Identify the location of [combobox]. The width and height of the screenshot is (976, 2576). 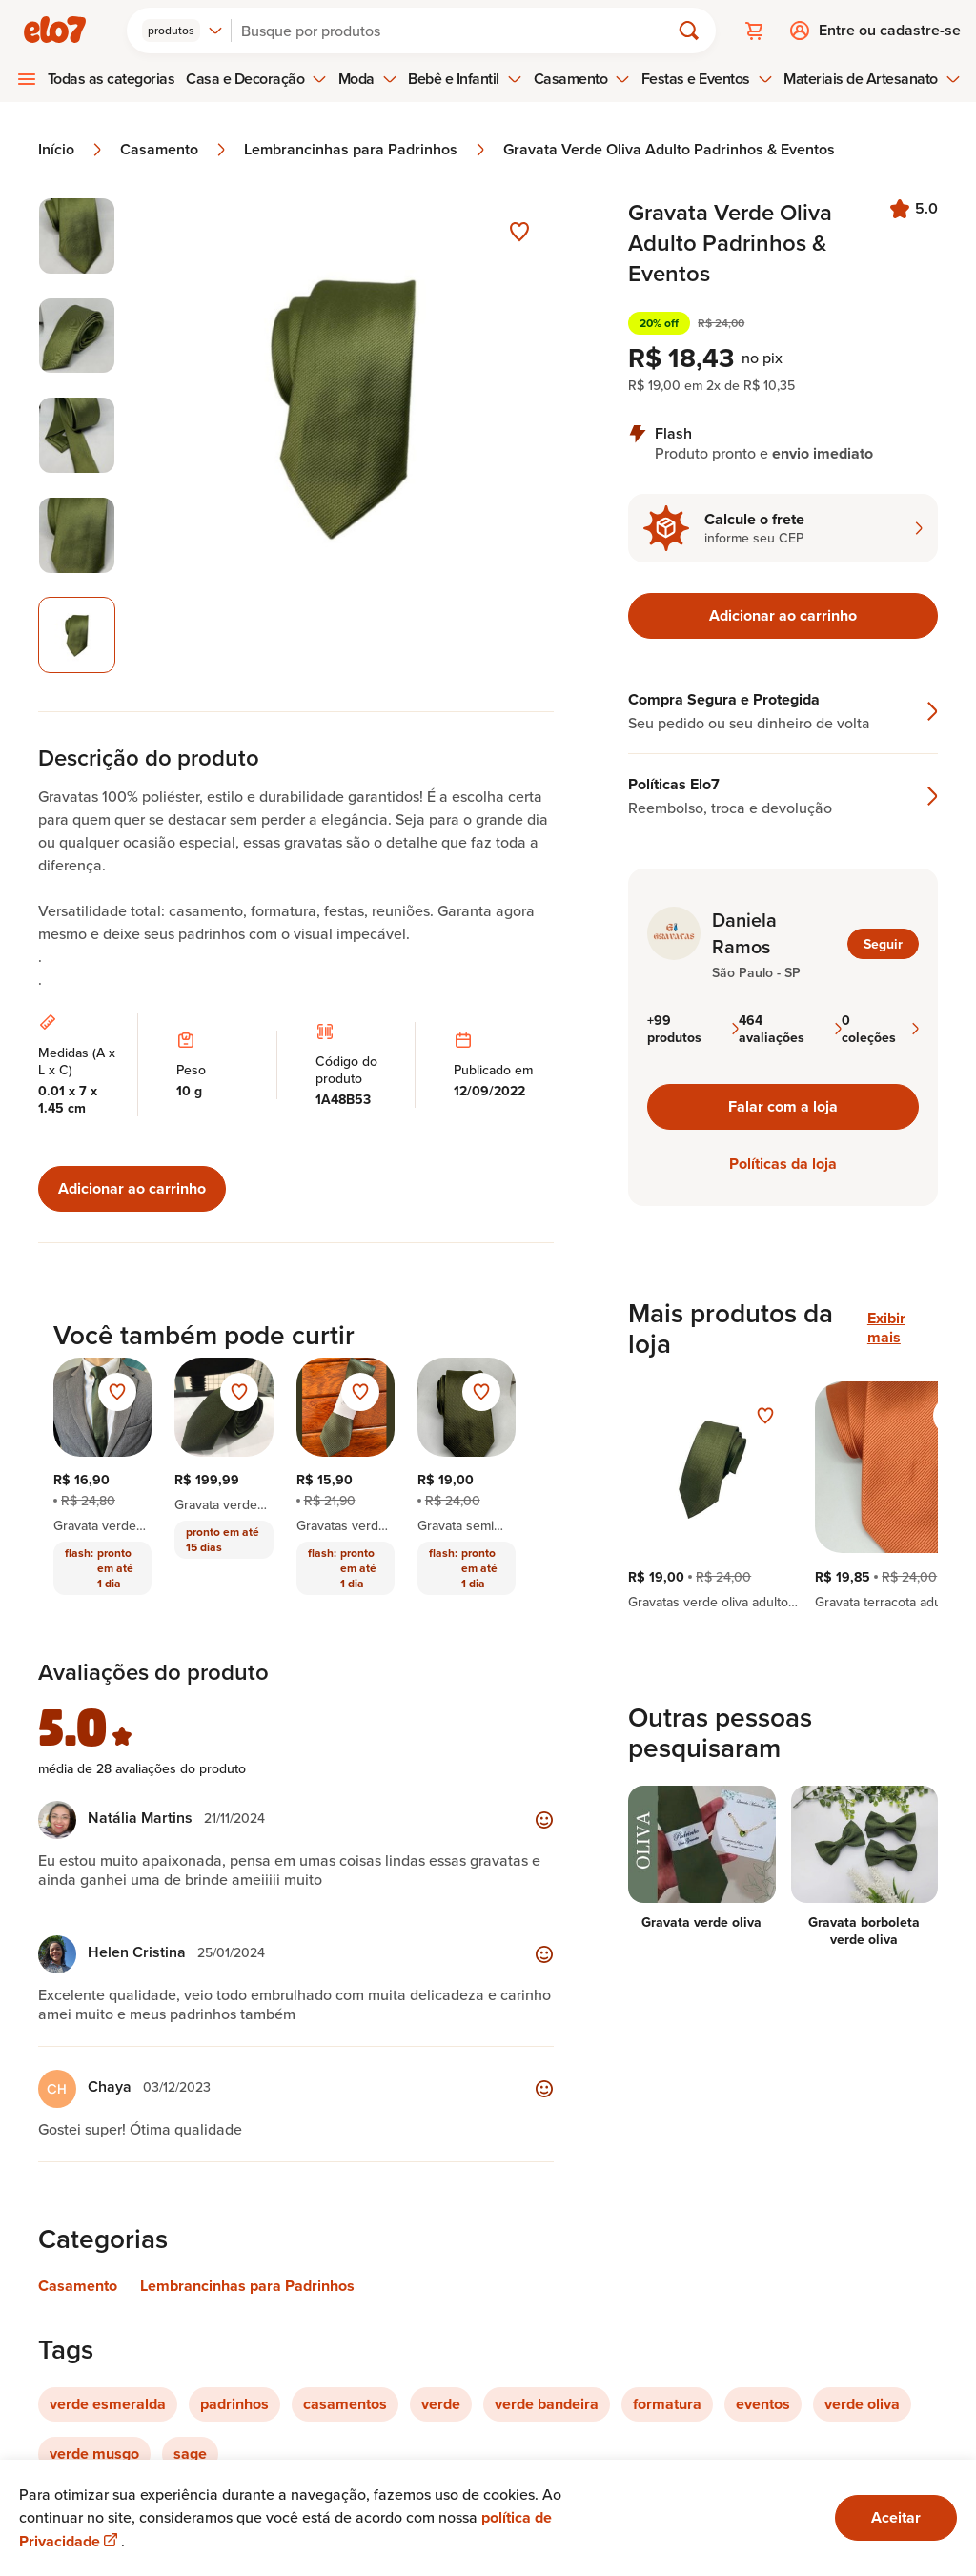
(182, 30).